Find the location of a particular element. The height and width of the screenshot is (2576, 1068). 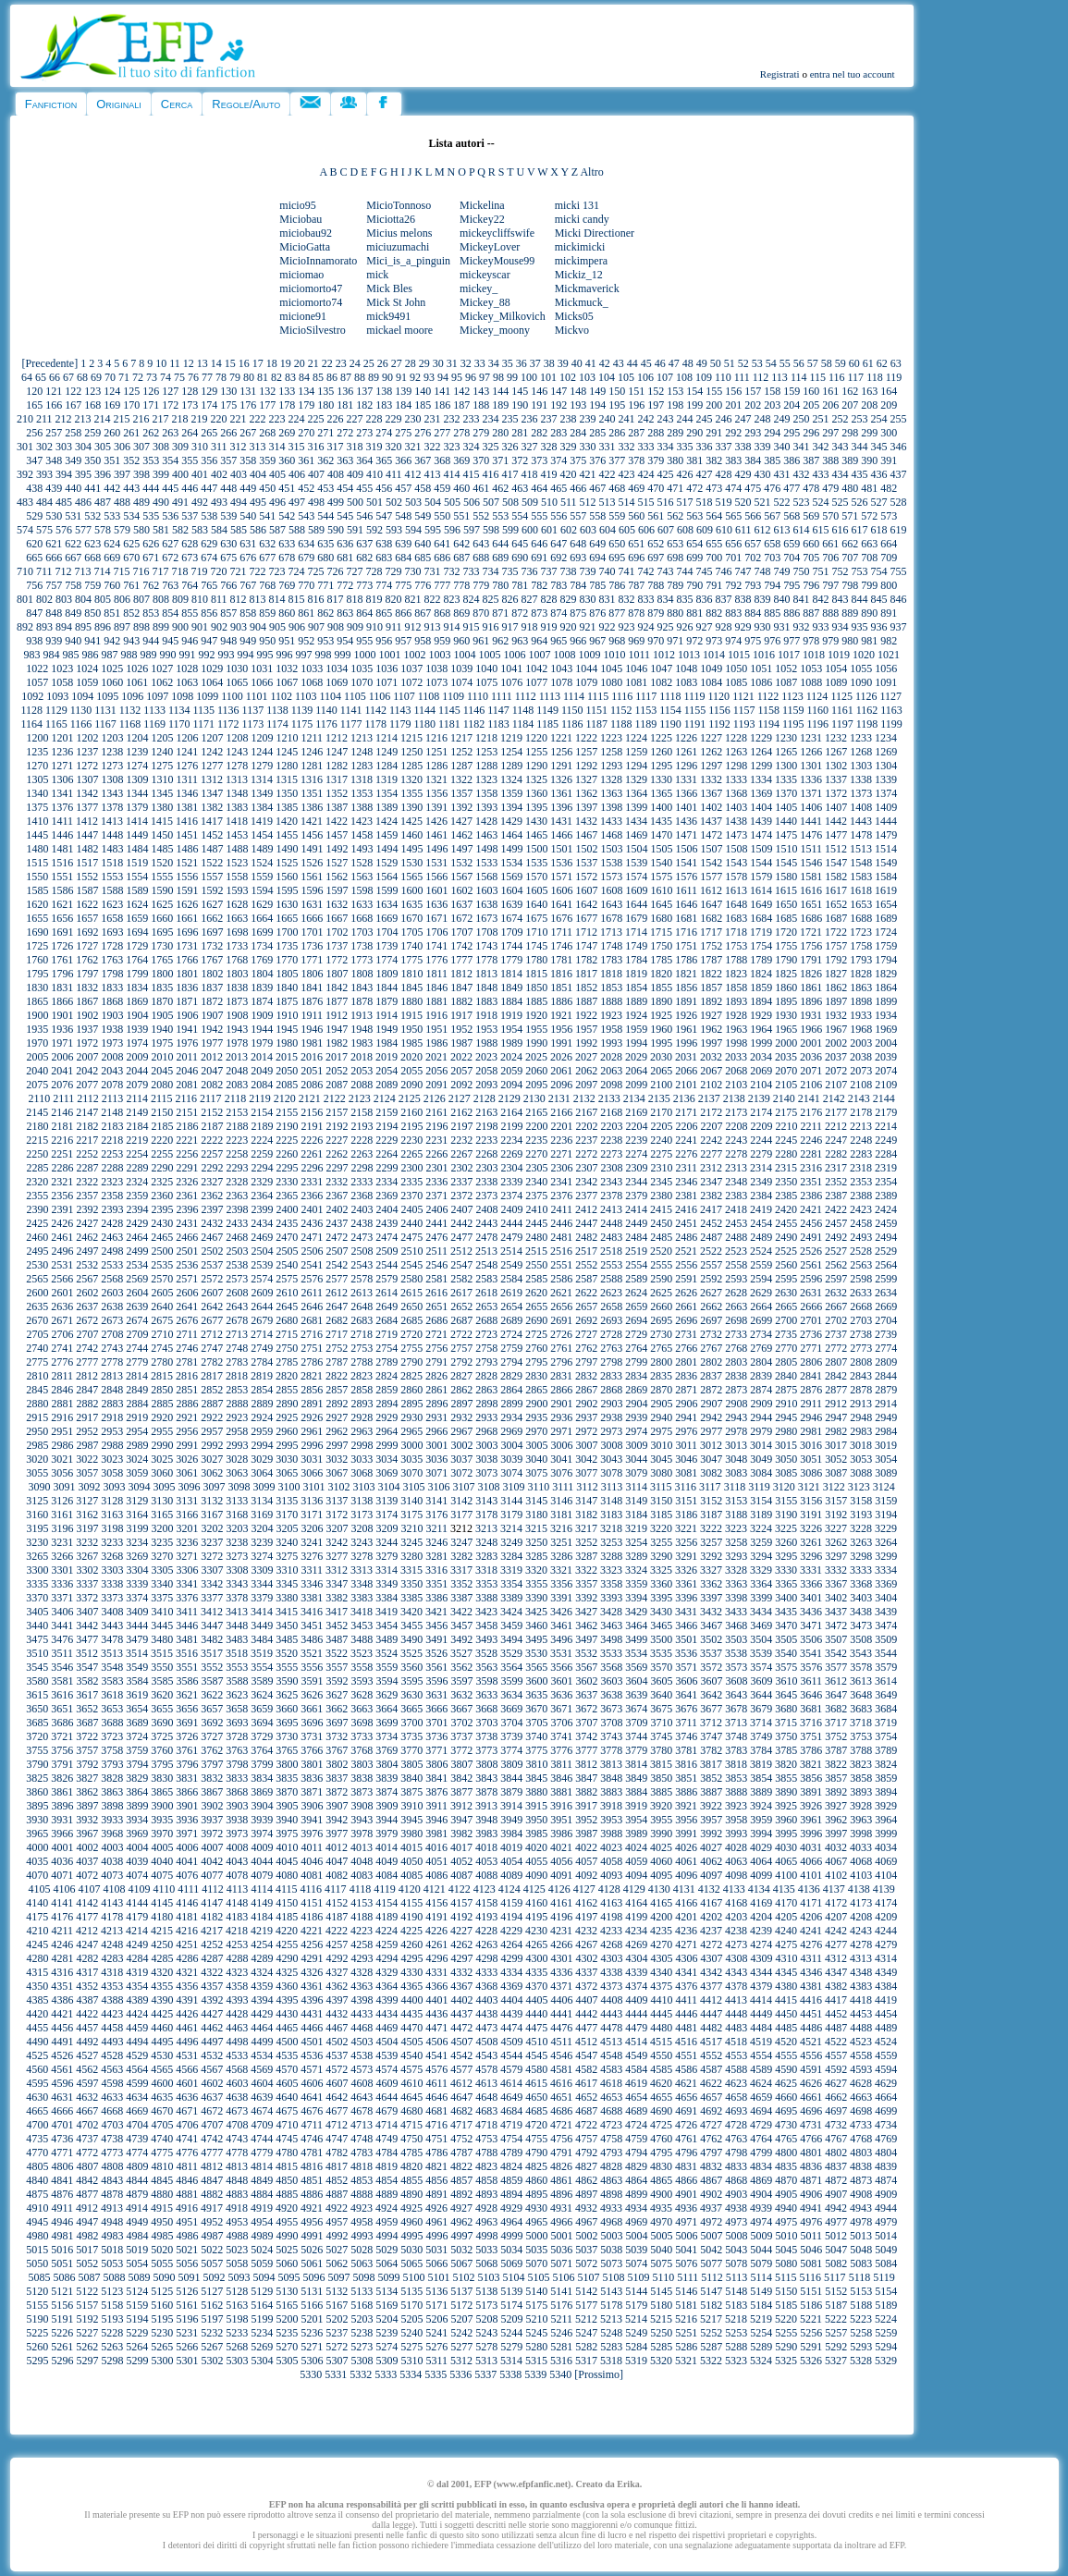

2280 is located at coordinates (786, 1153).